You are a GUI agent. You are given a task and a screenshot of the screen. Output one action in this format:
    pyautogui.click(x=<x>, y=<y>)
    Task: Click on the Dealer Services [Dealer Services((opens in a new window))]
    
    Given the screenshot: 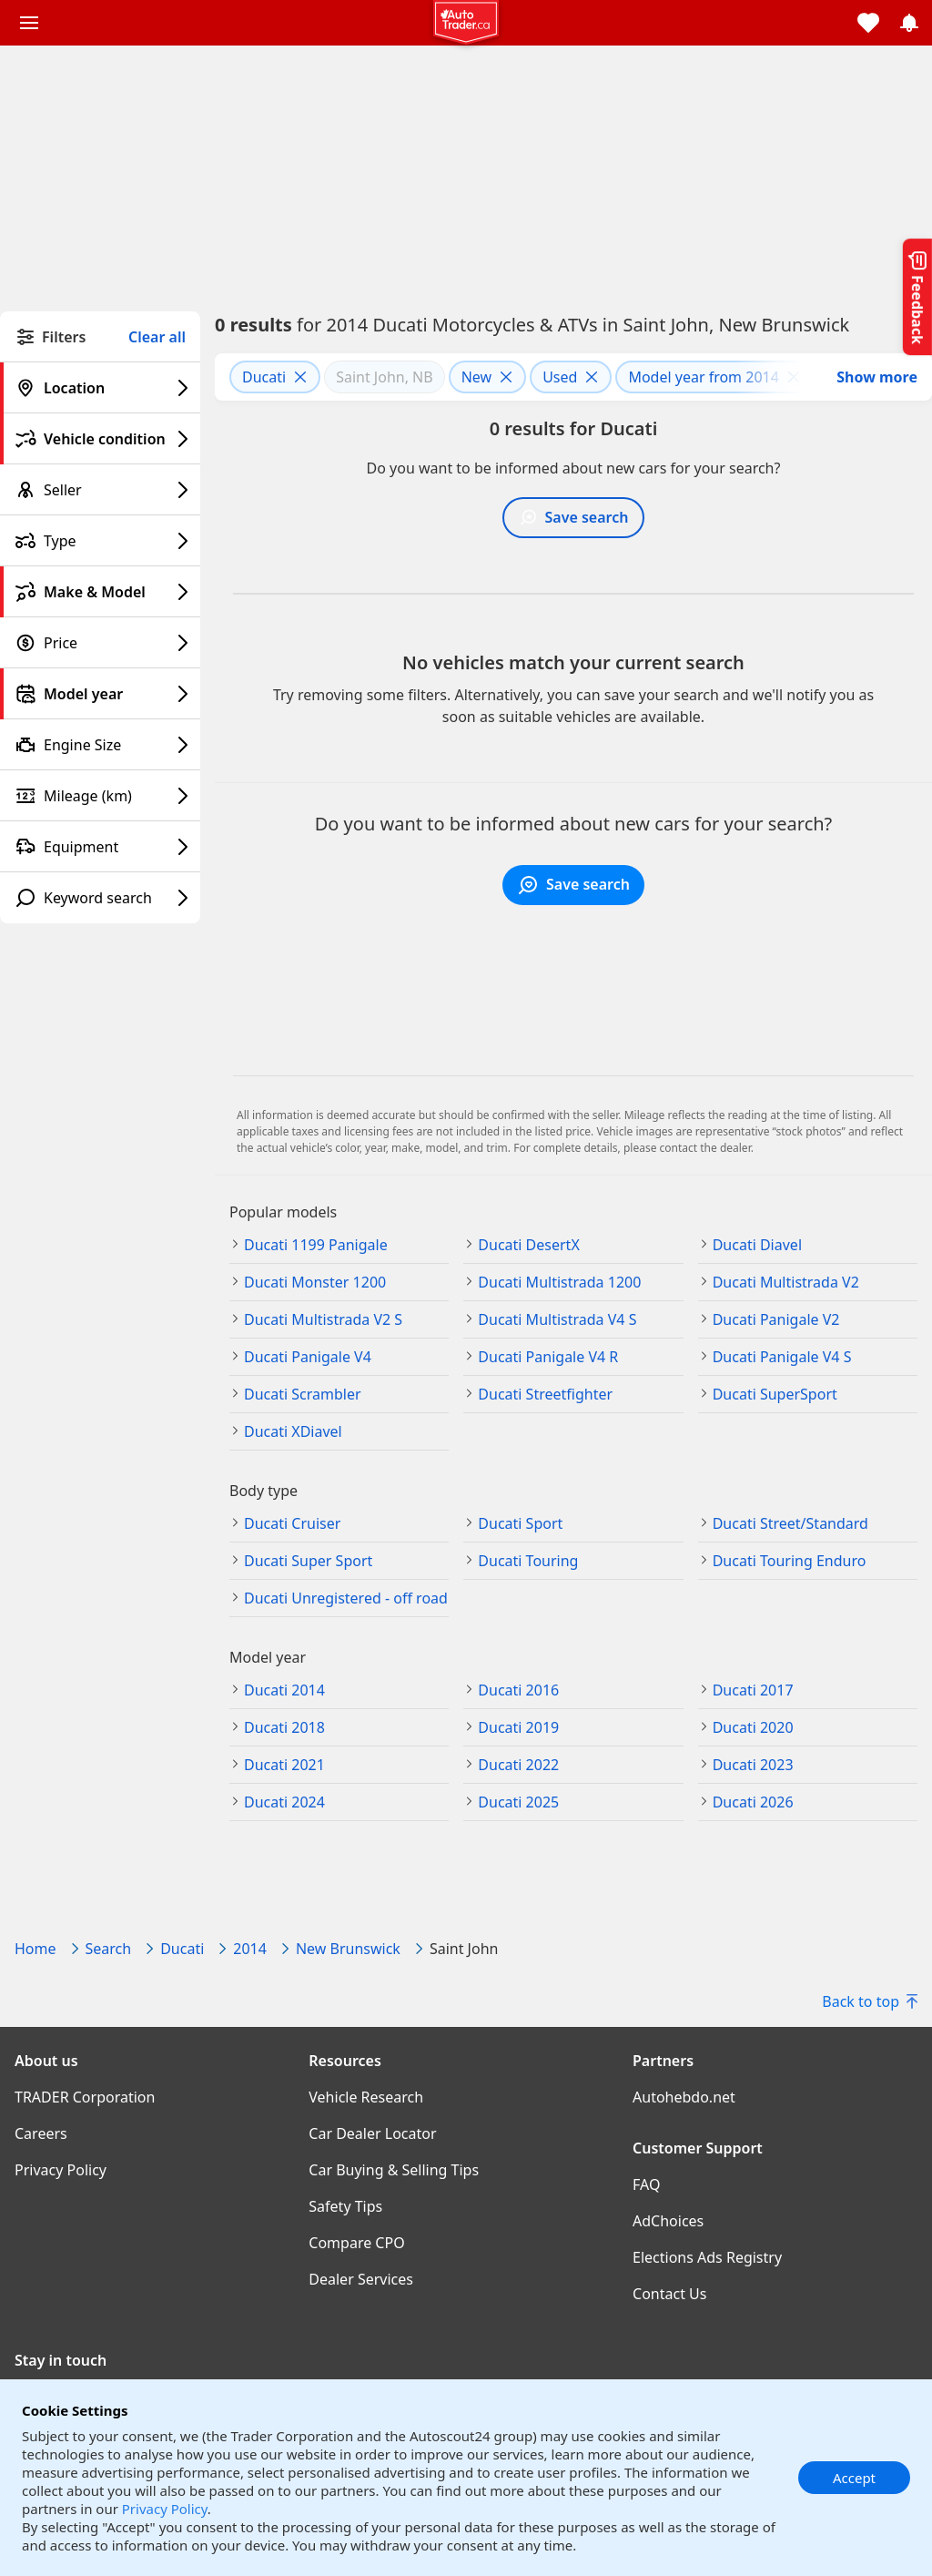 What is the action you would take?
    pyautogui.click(x=361, y=2279)
    